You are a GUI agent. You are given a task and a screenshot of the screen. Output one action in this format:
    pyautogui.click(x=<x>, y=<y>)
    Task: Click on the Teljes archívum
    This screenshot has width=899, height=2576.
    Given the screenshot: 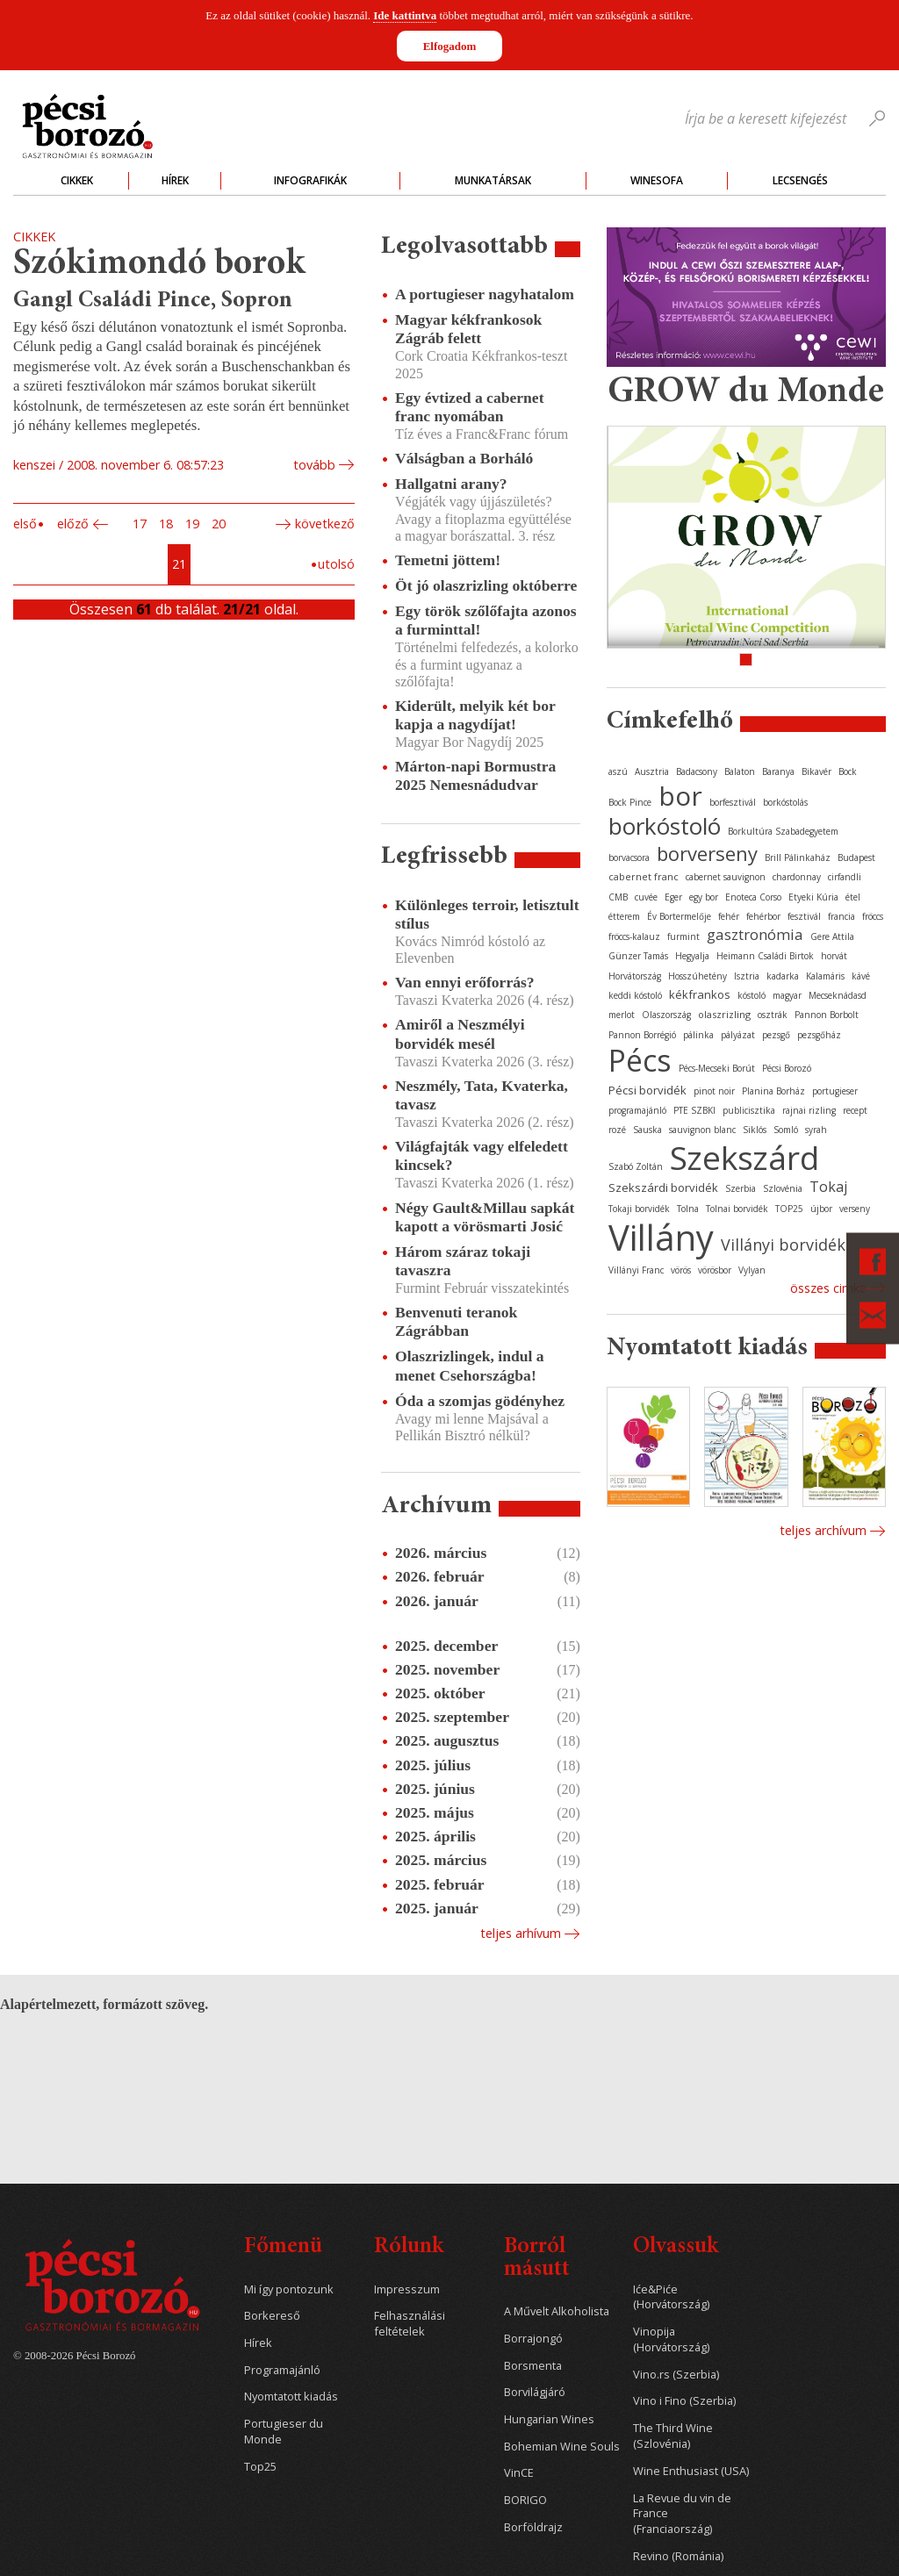 What is the action you would take?
    pyautogui.click(x=823, y=1530)
    